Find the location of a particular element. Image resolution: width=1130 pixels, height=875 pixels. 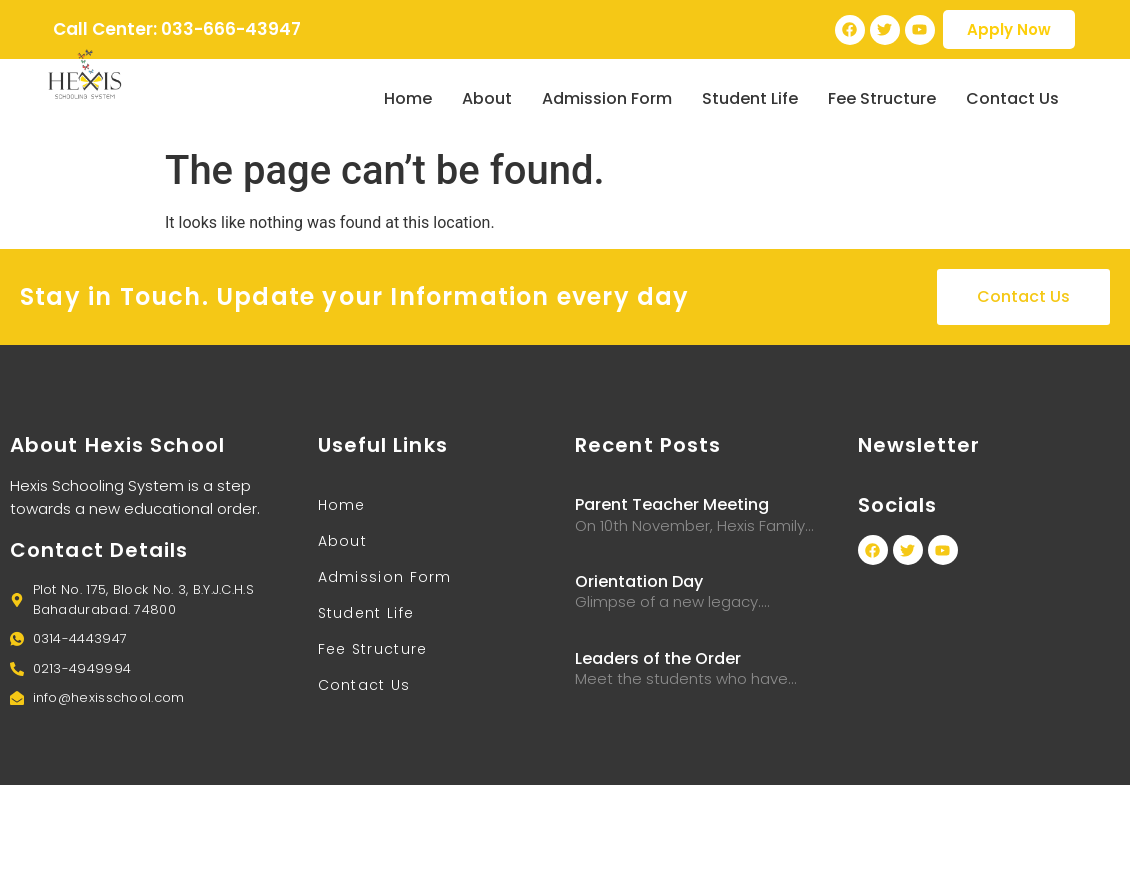

Admission Form is located at coordinates (607, 98).